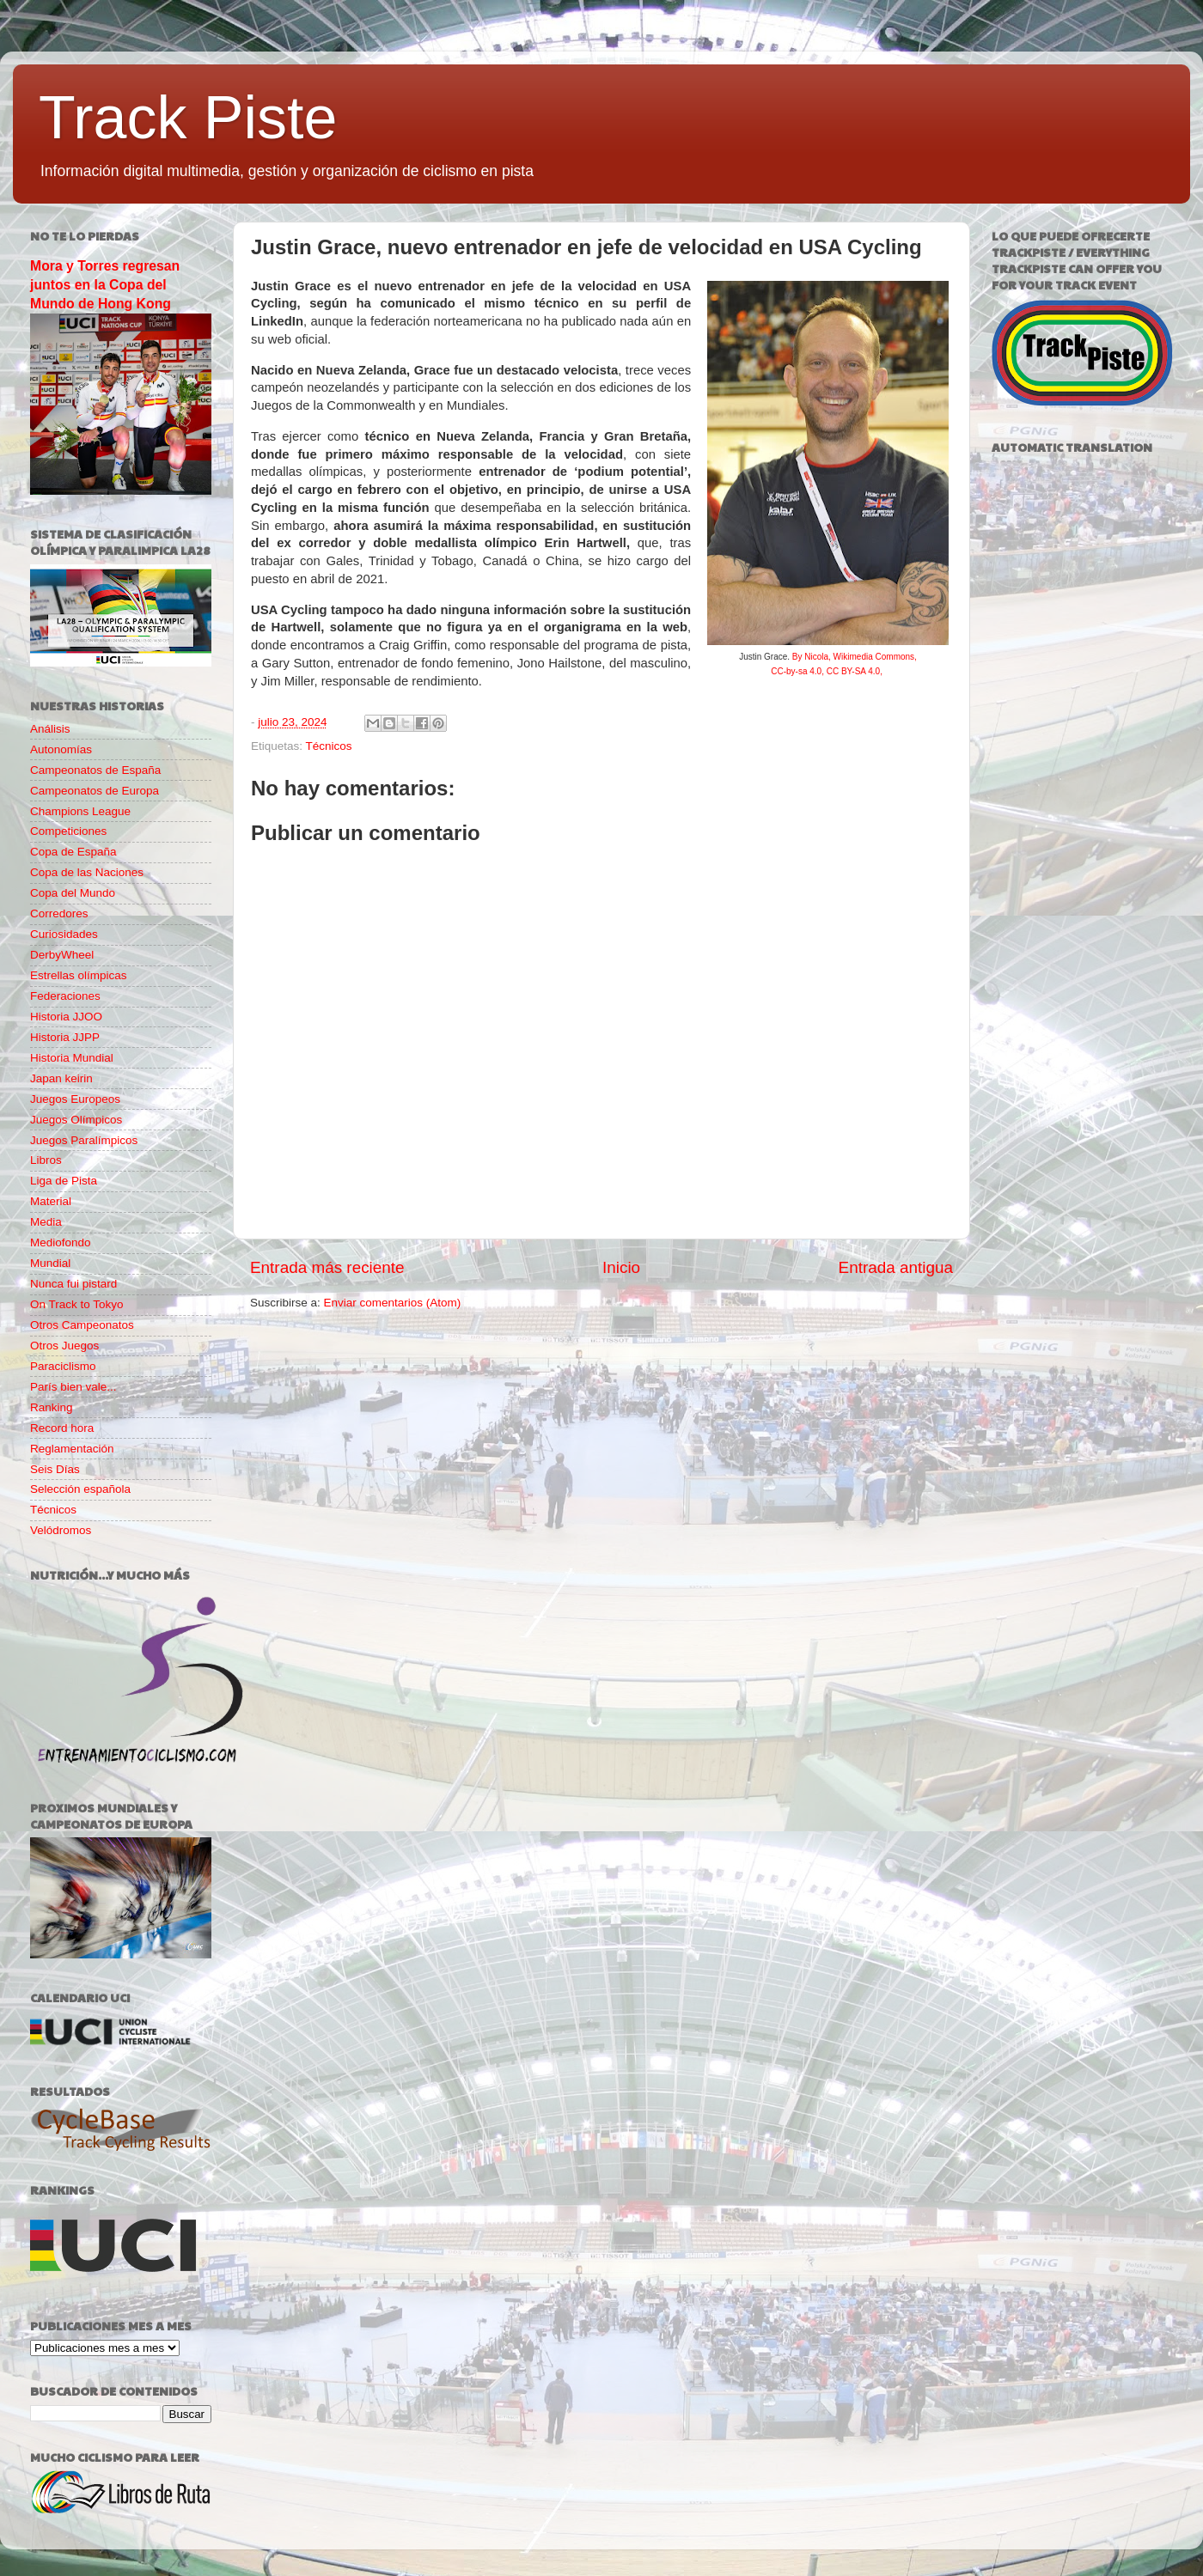 The height and width of the screenshot is (2576, 1203). I want to click on Corredores, so click(59, 913).